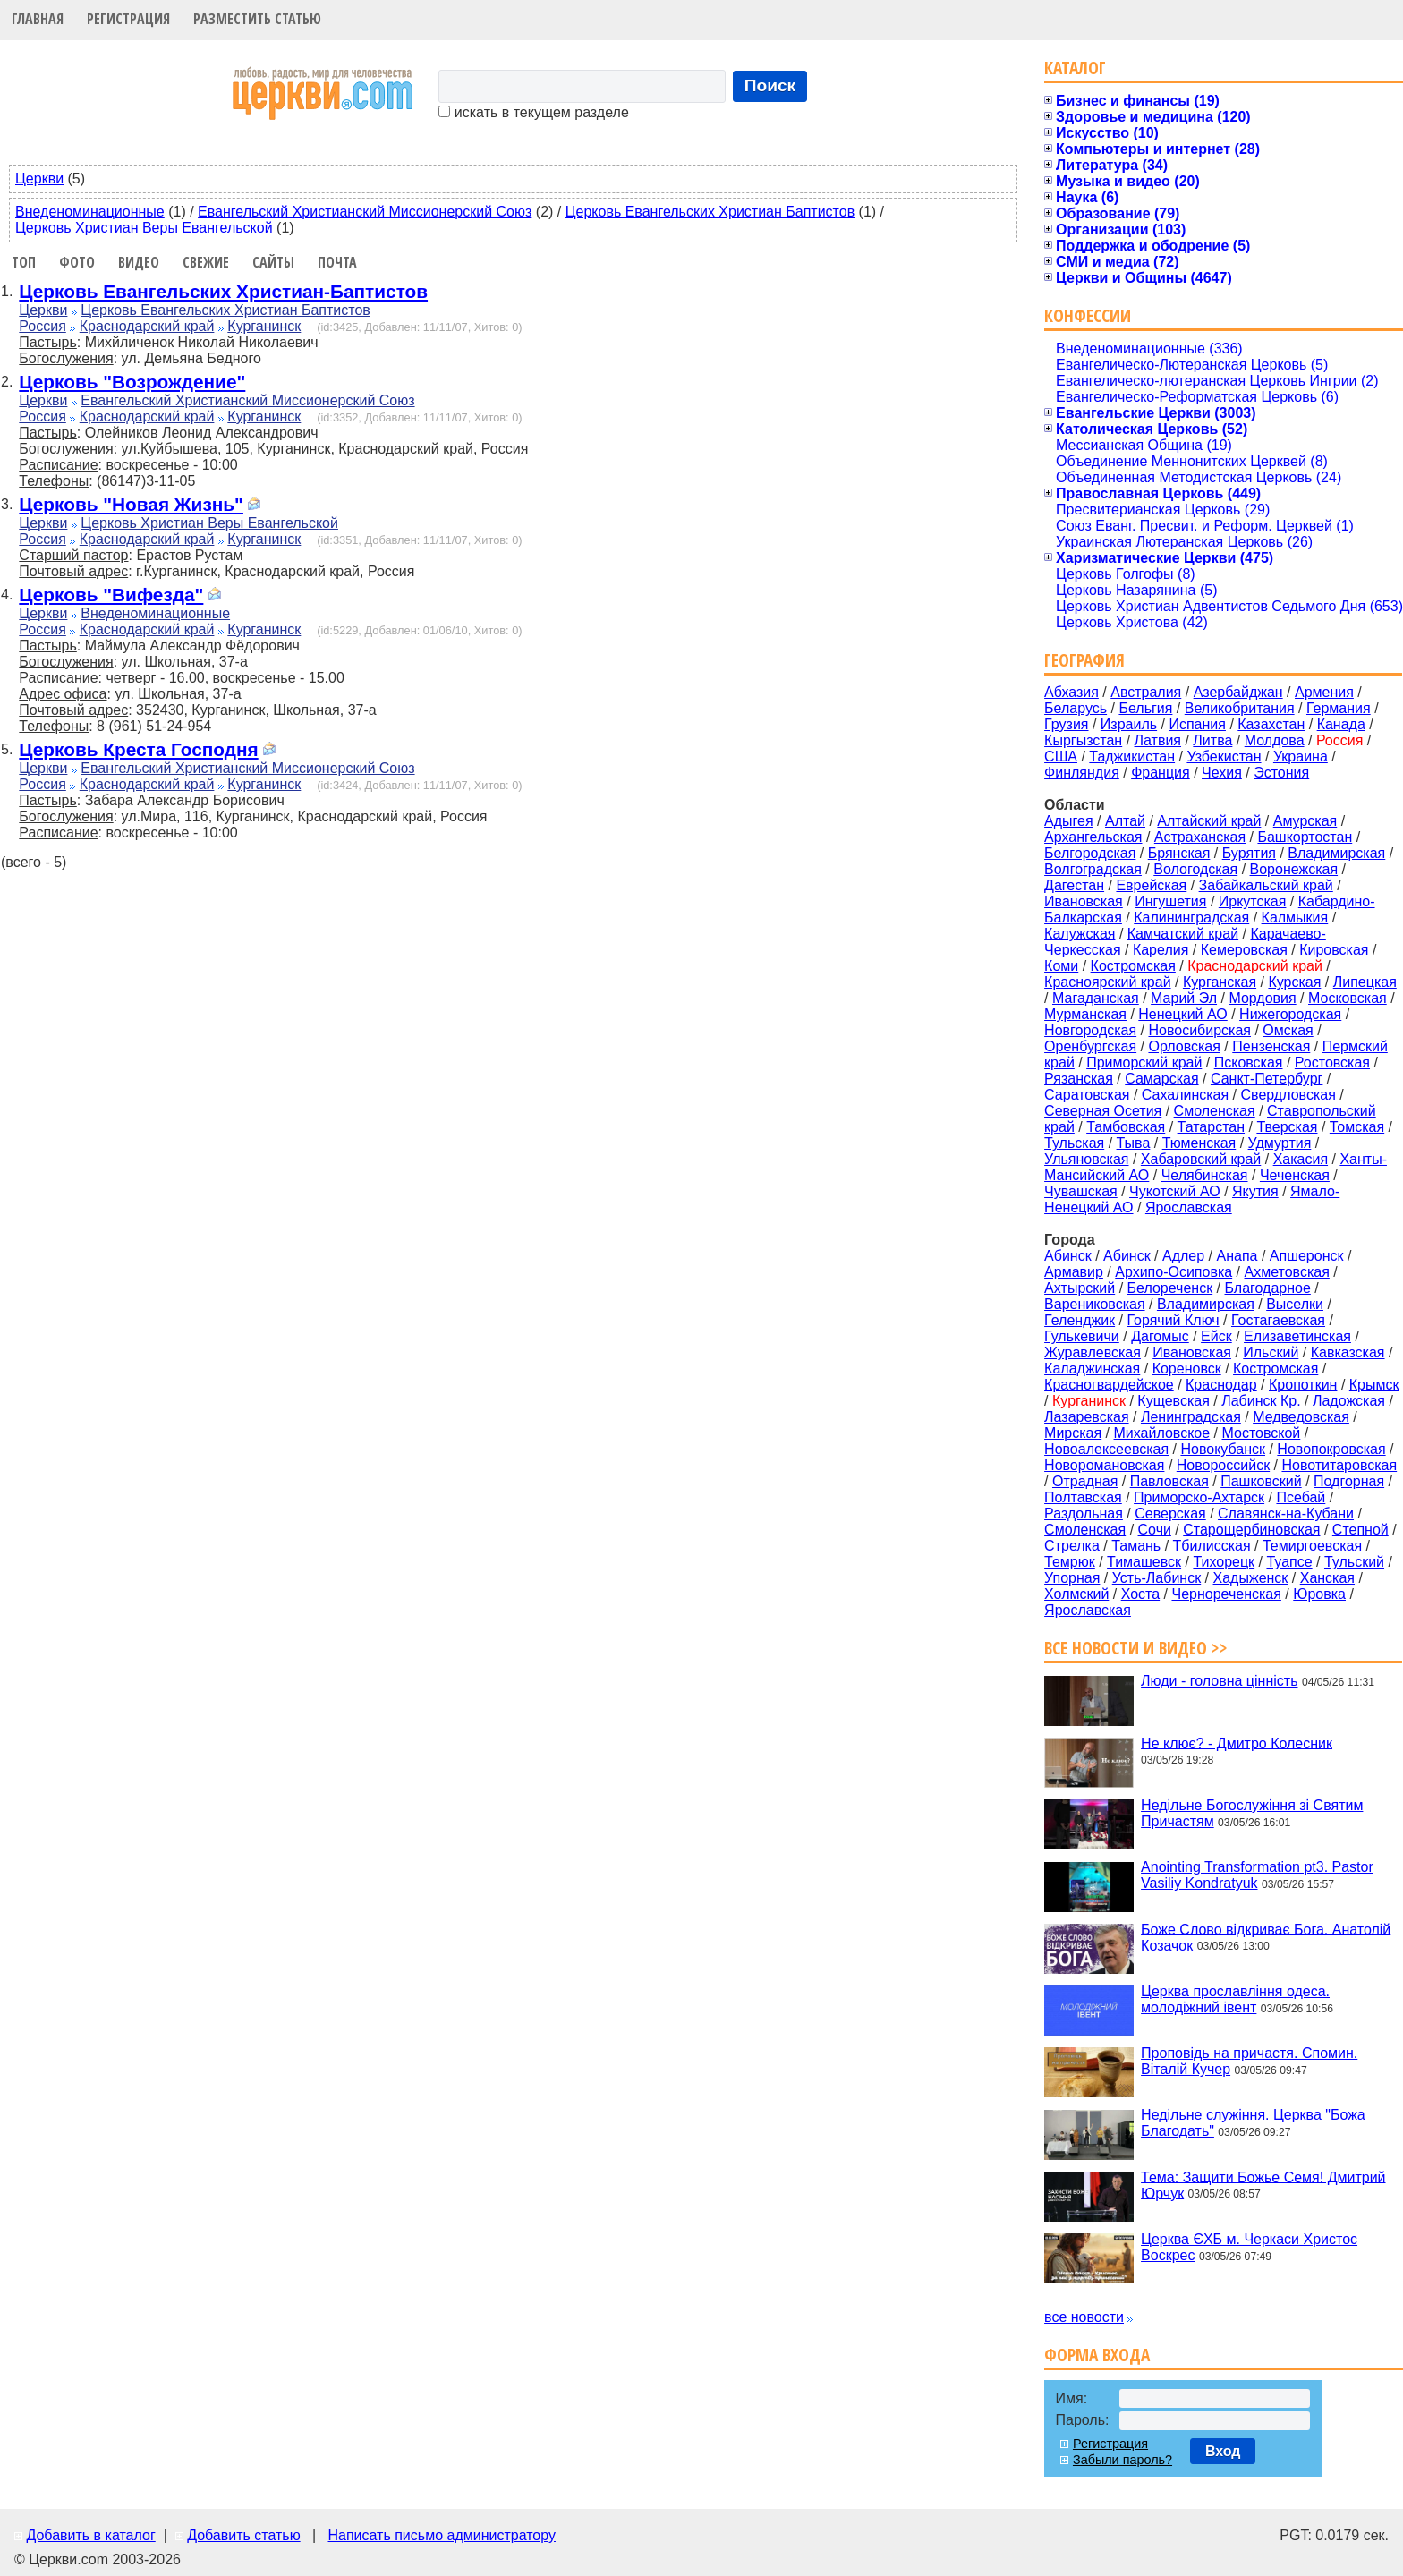 The width and height of the screenshot is (1403, 2576). Describe the element at coordinates (1307, 1255) in the screenshot. I see `Апшеронск` at that location.